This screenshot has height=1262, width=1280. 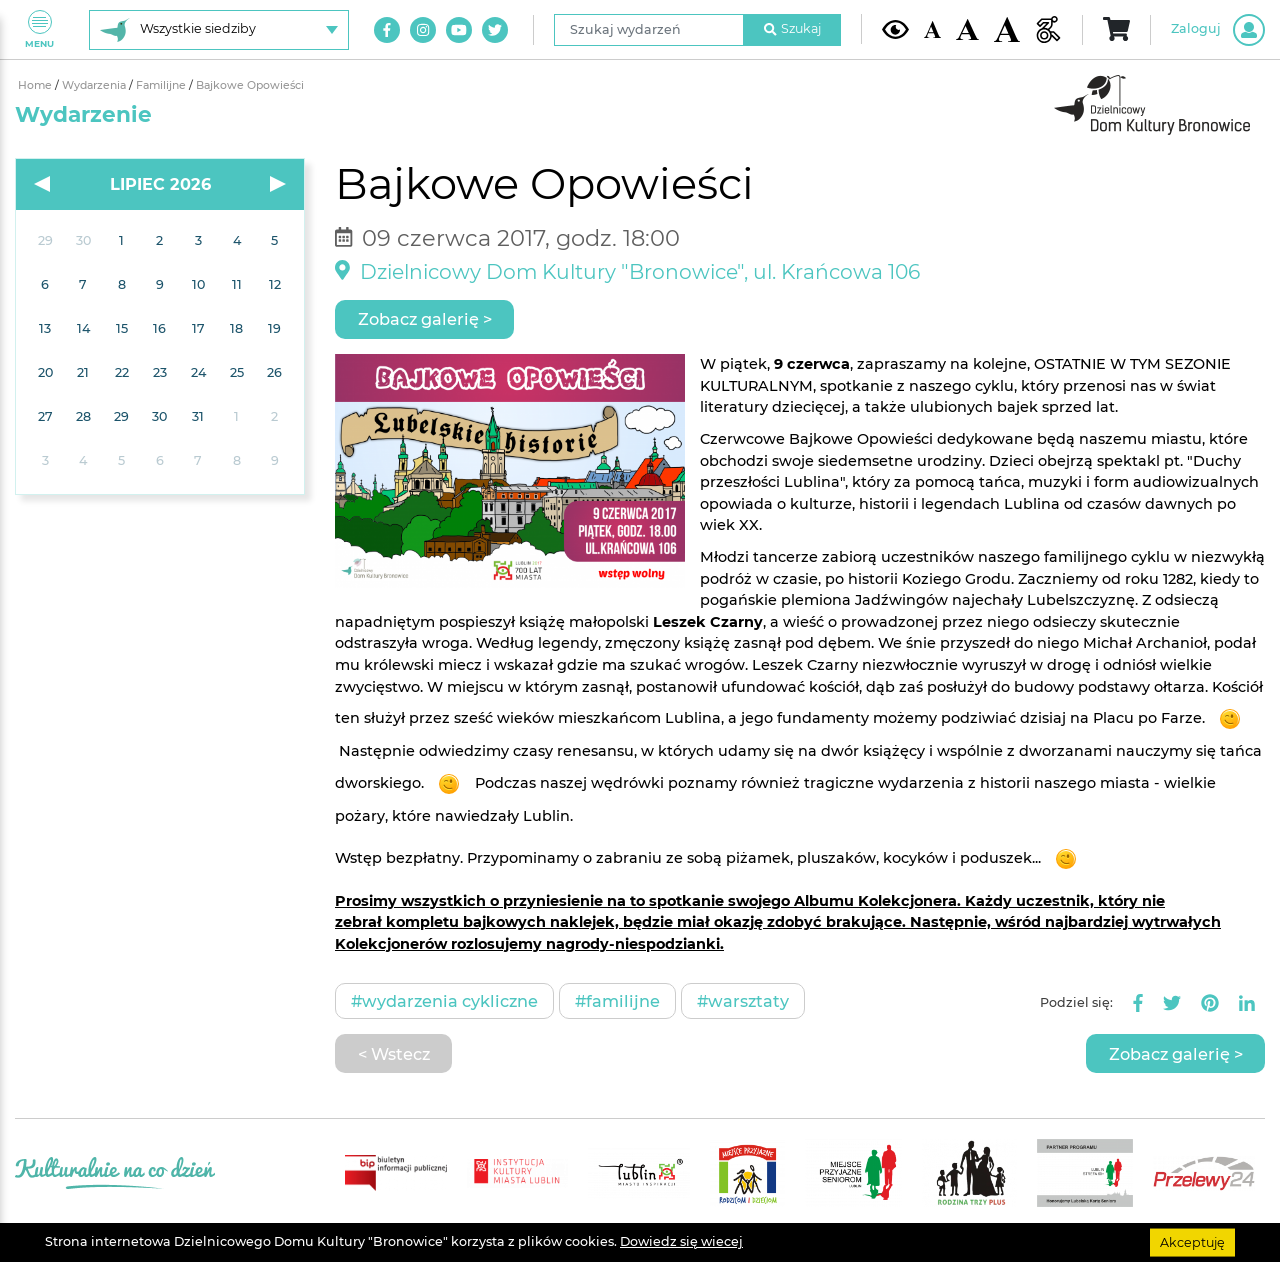 I want to click on [Link do naszego konta na Twitter], so click(x=495, y=30).